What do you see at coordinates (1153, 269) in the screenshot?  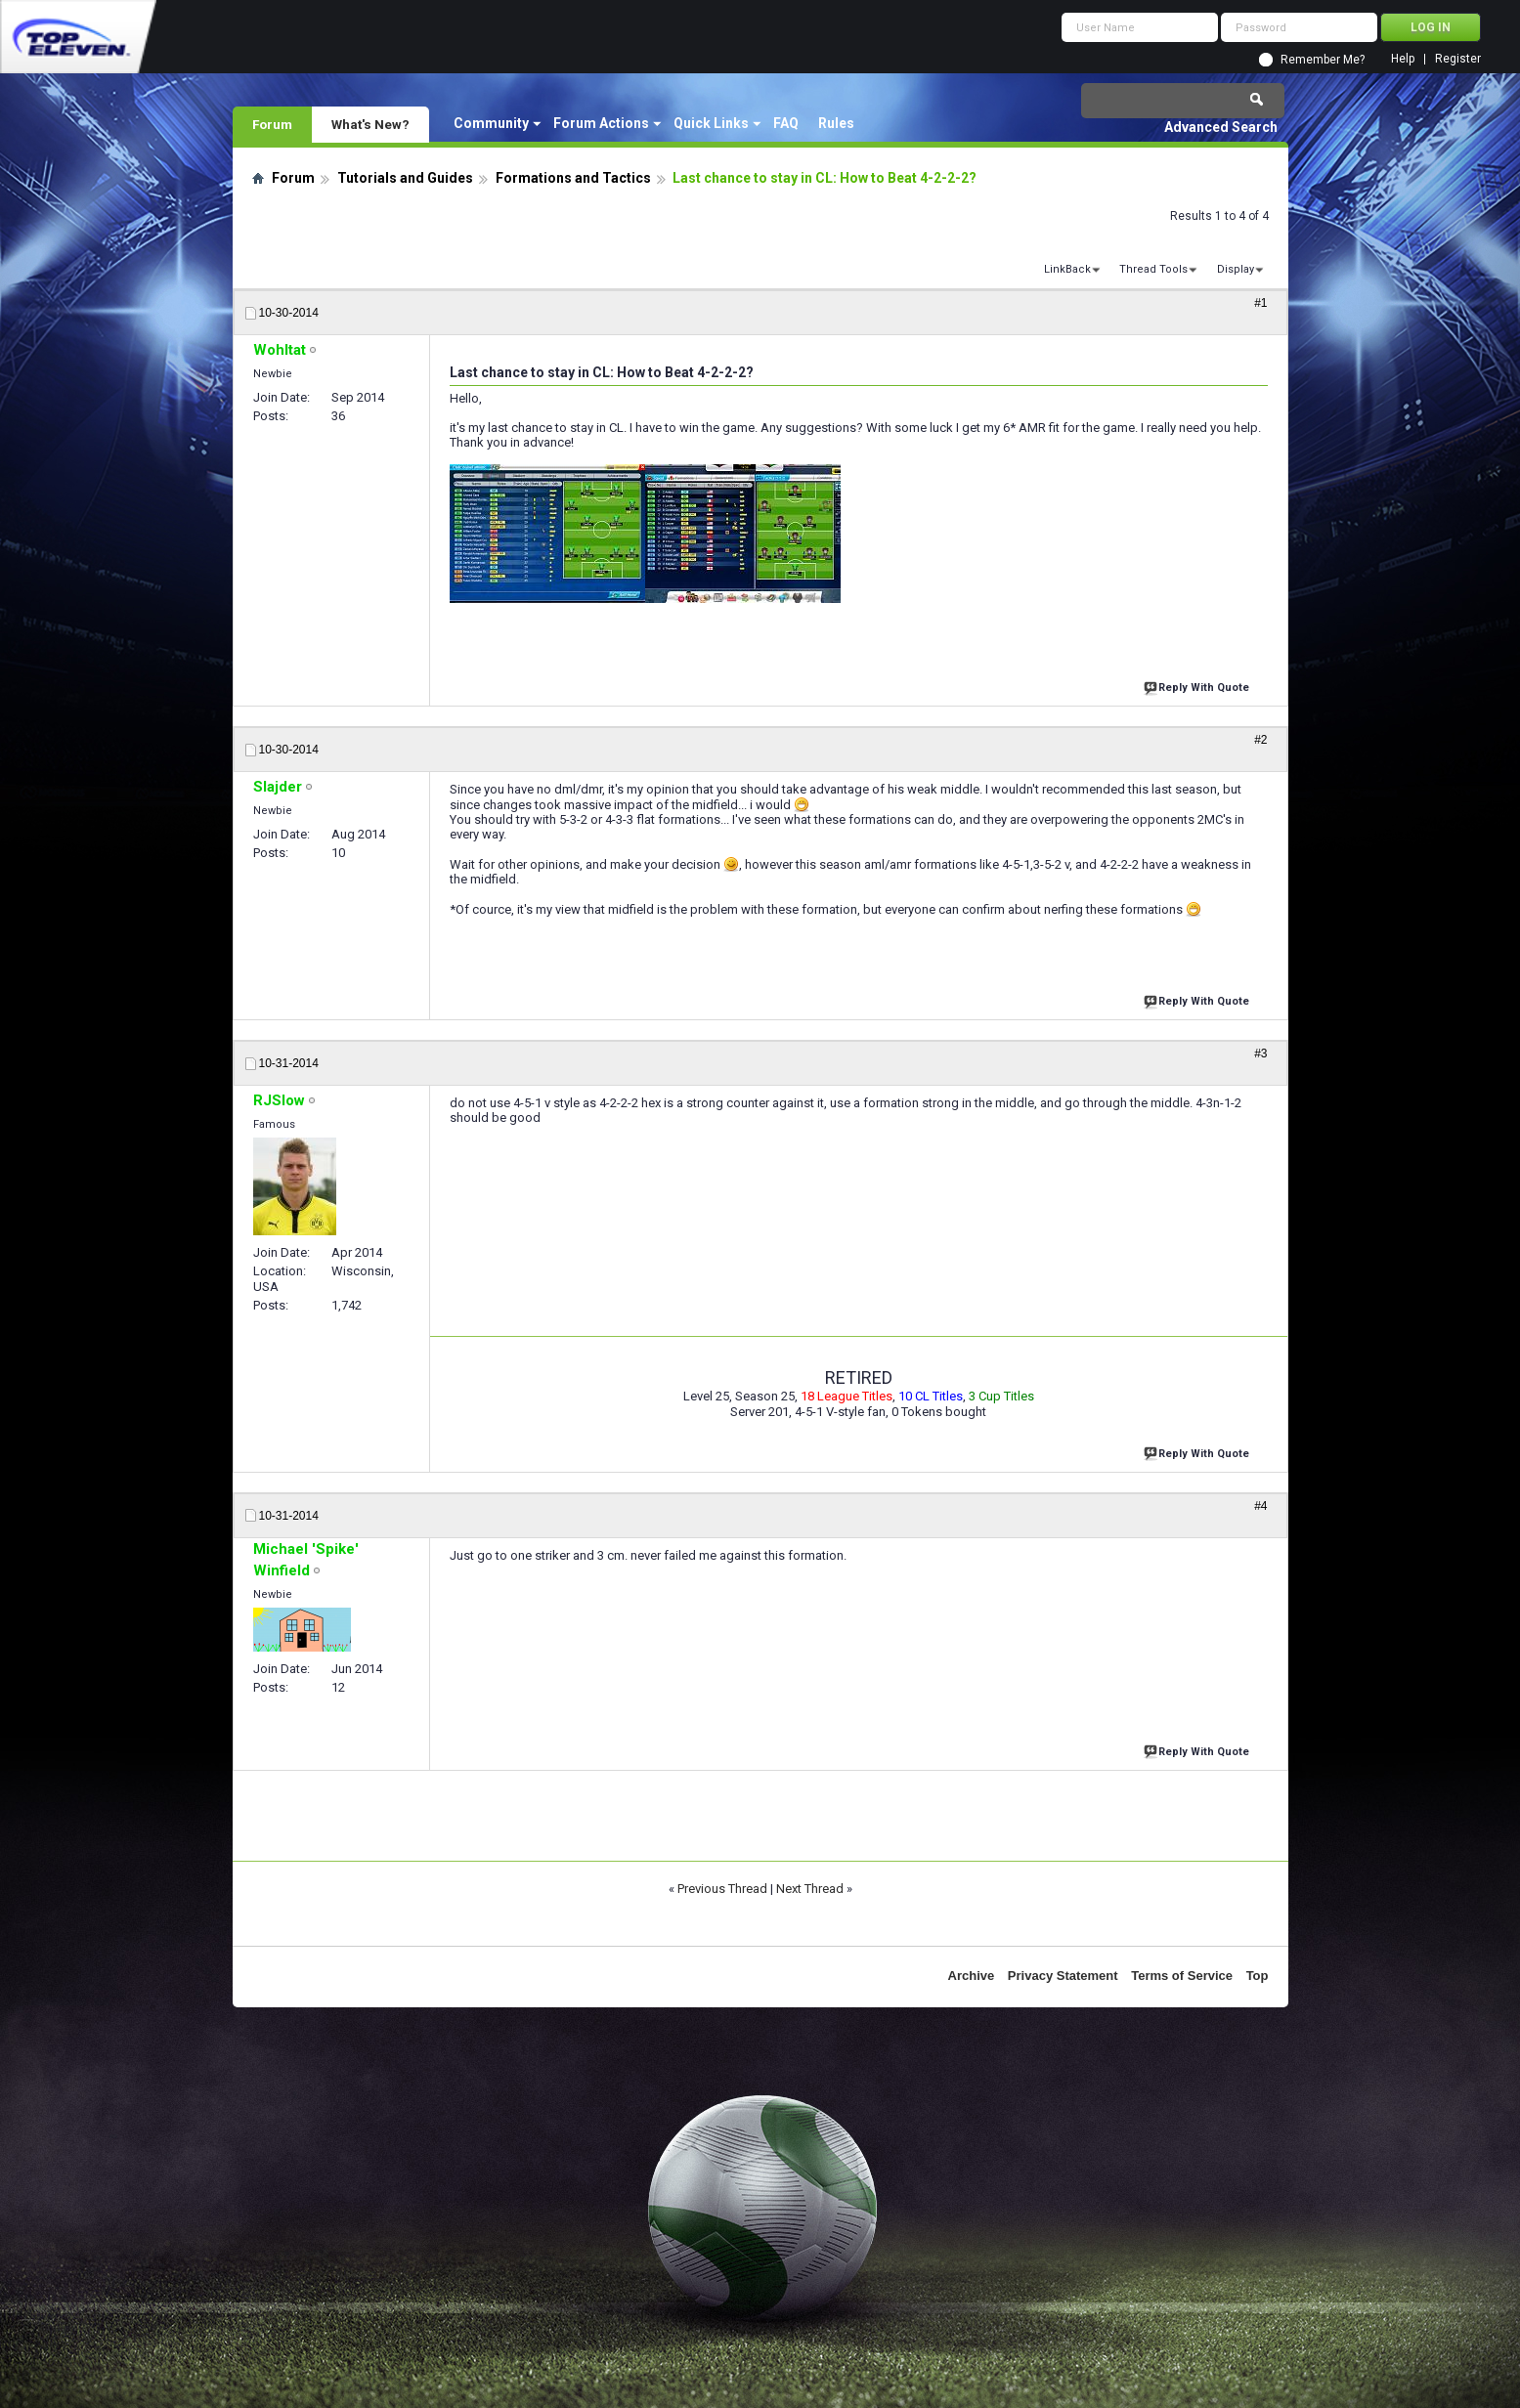 I see `Thread Tools` at bounding box center [1153, 269].